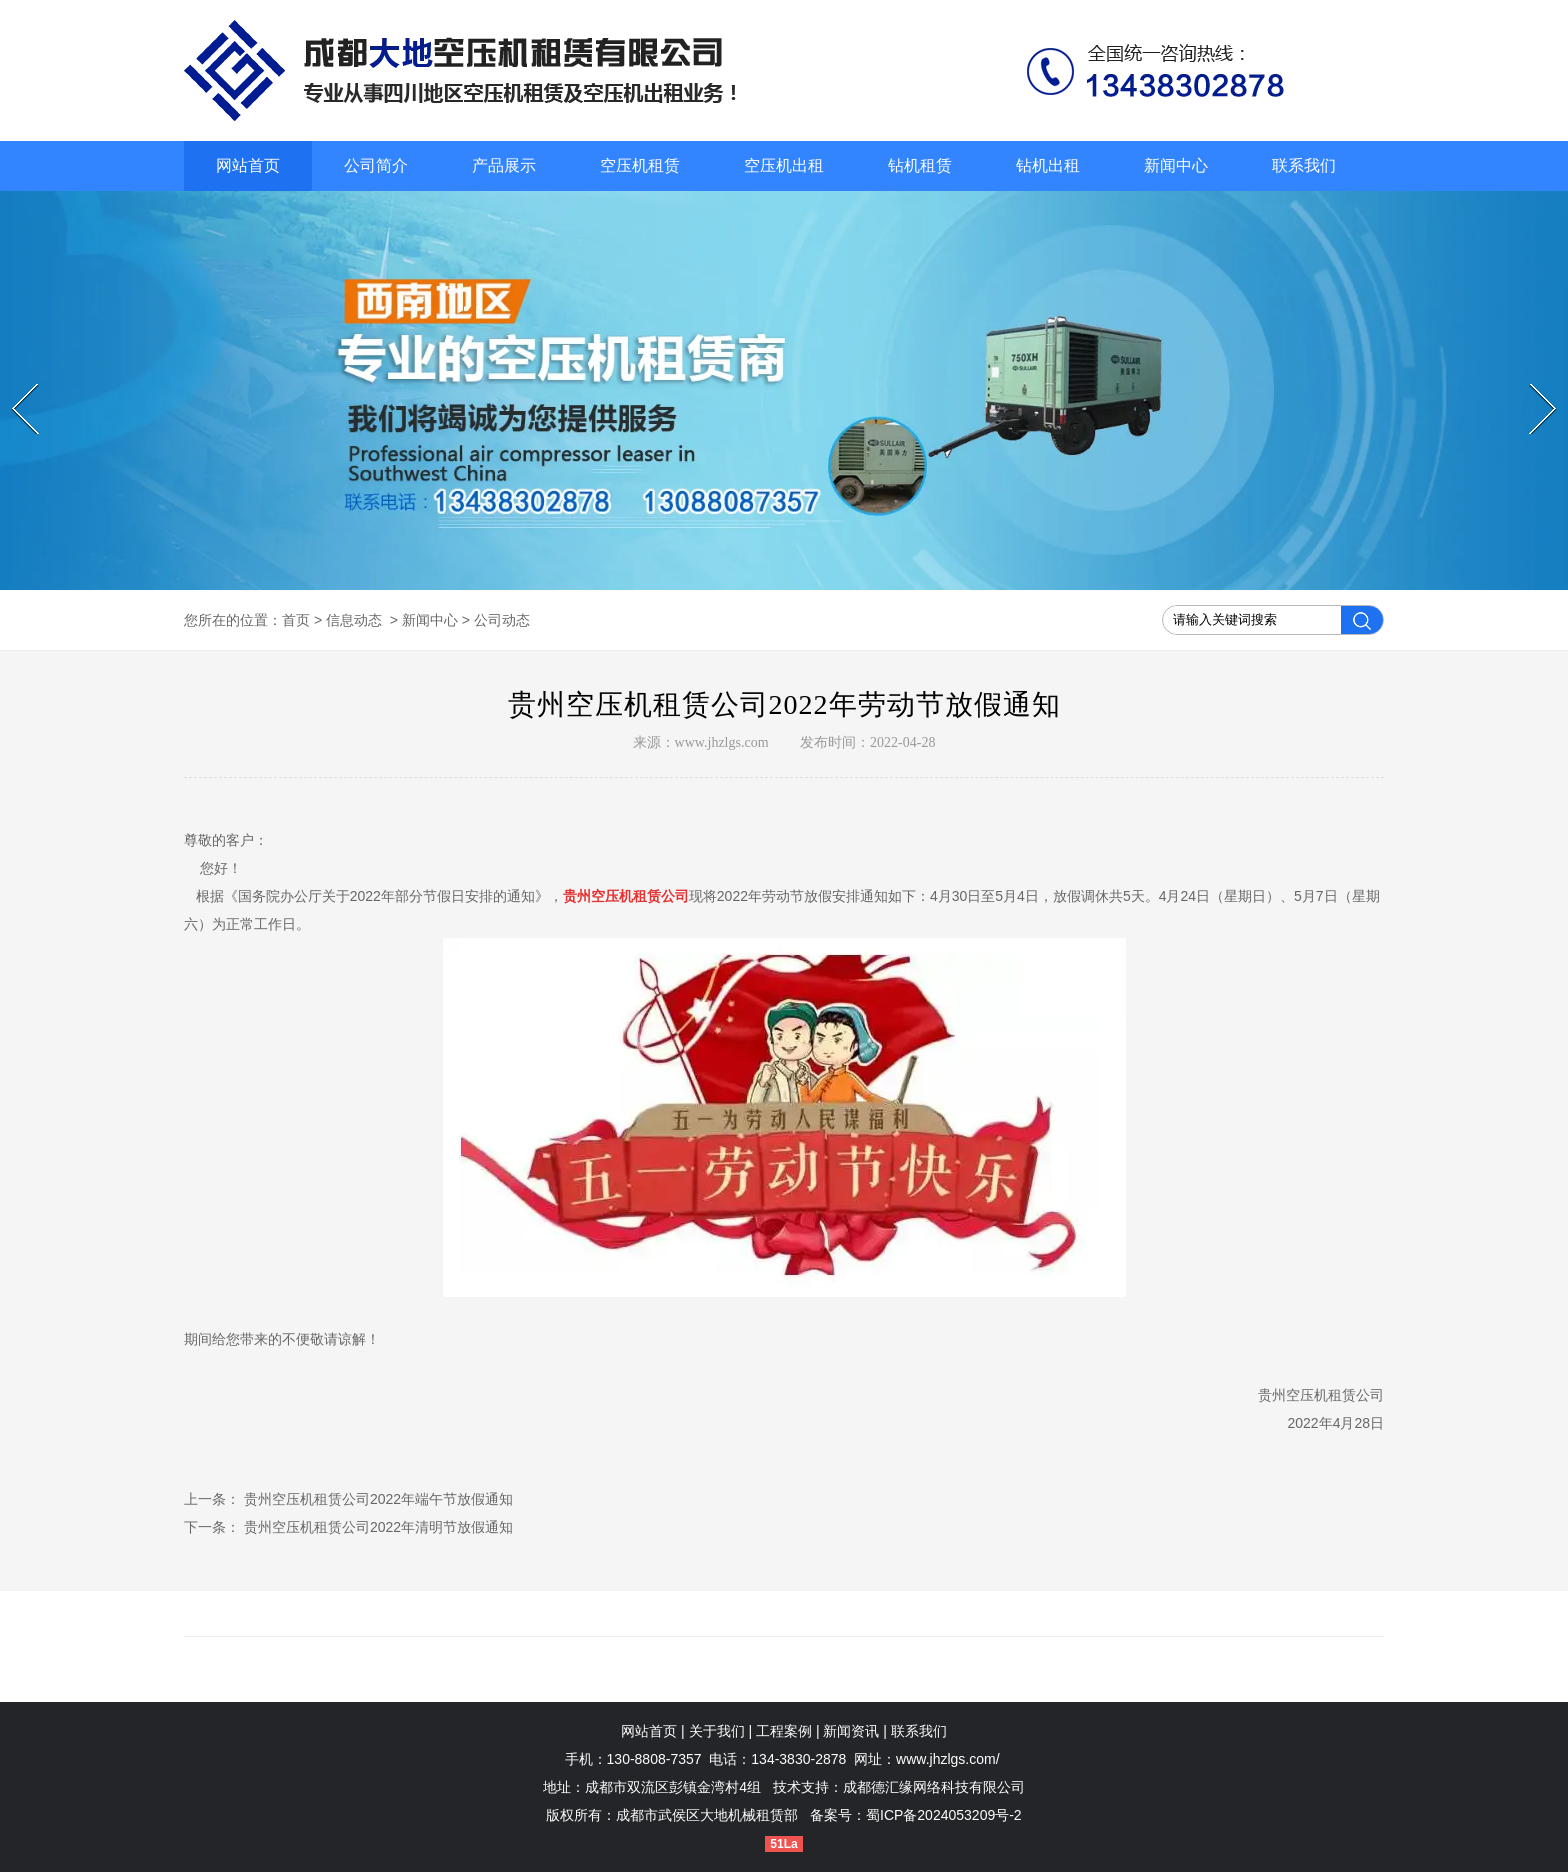 The height and width of the screenshot is (1872, 1568). Describe the element at coordinates (722, 742) in the screenshot. I see `www.jhzlgs.com` at that location.